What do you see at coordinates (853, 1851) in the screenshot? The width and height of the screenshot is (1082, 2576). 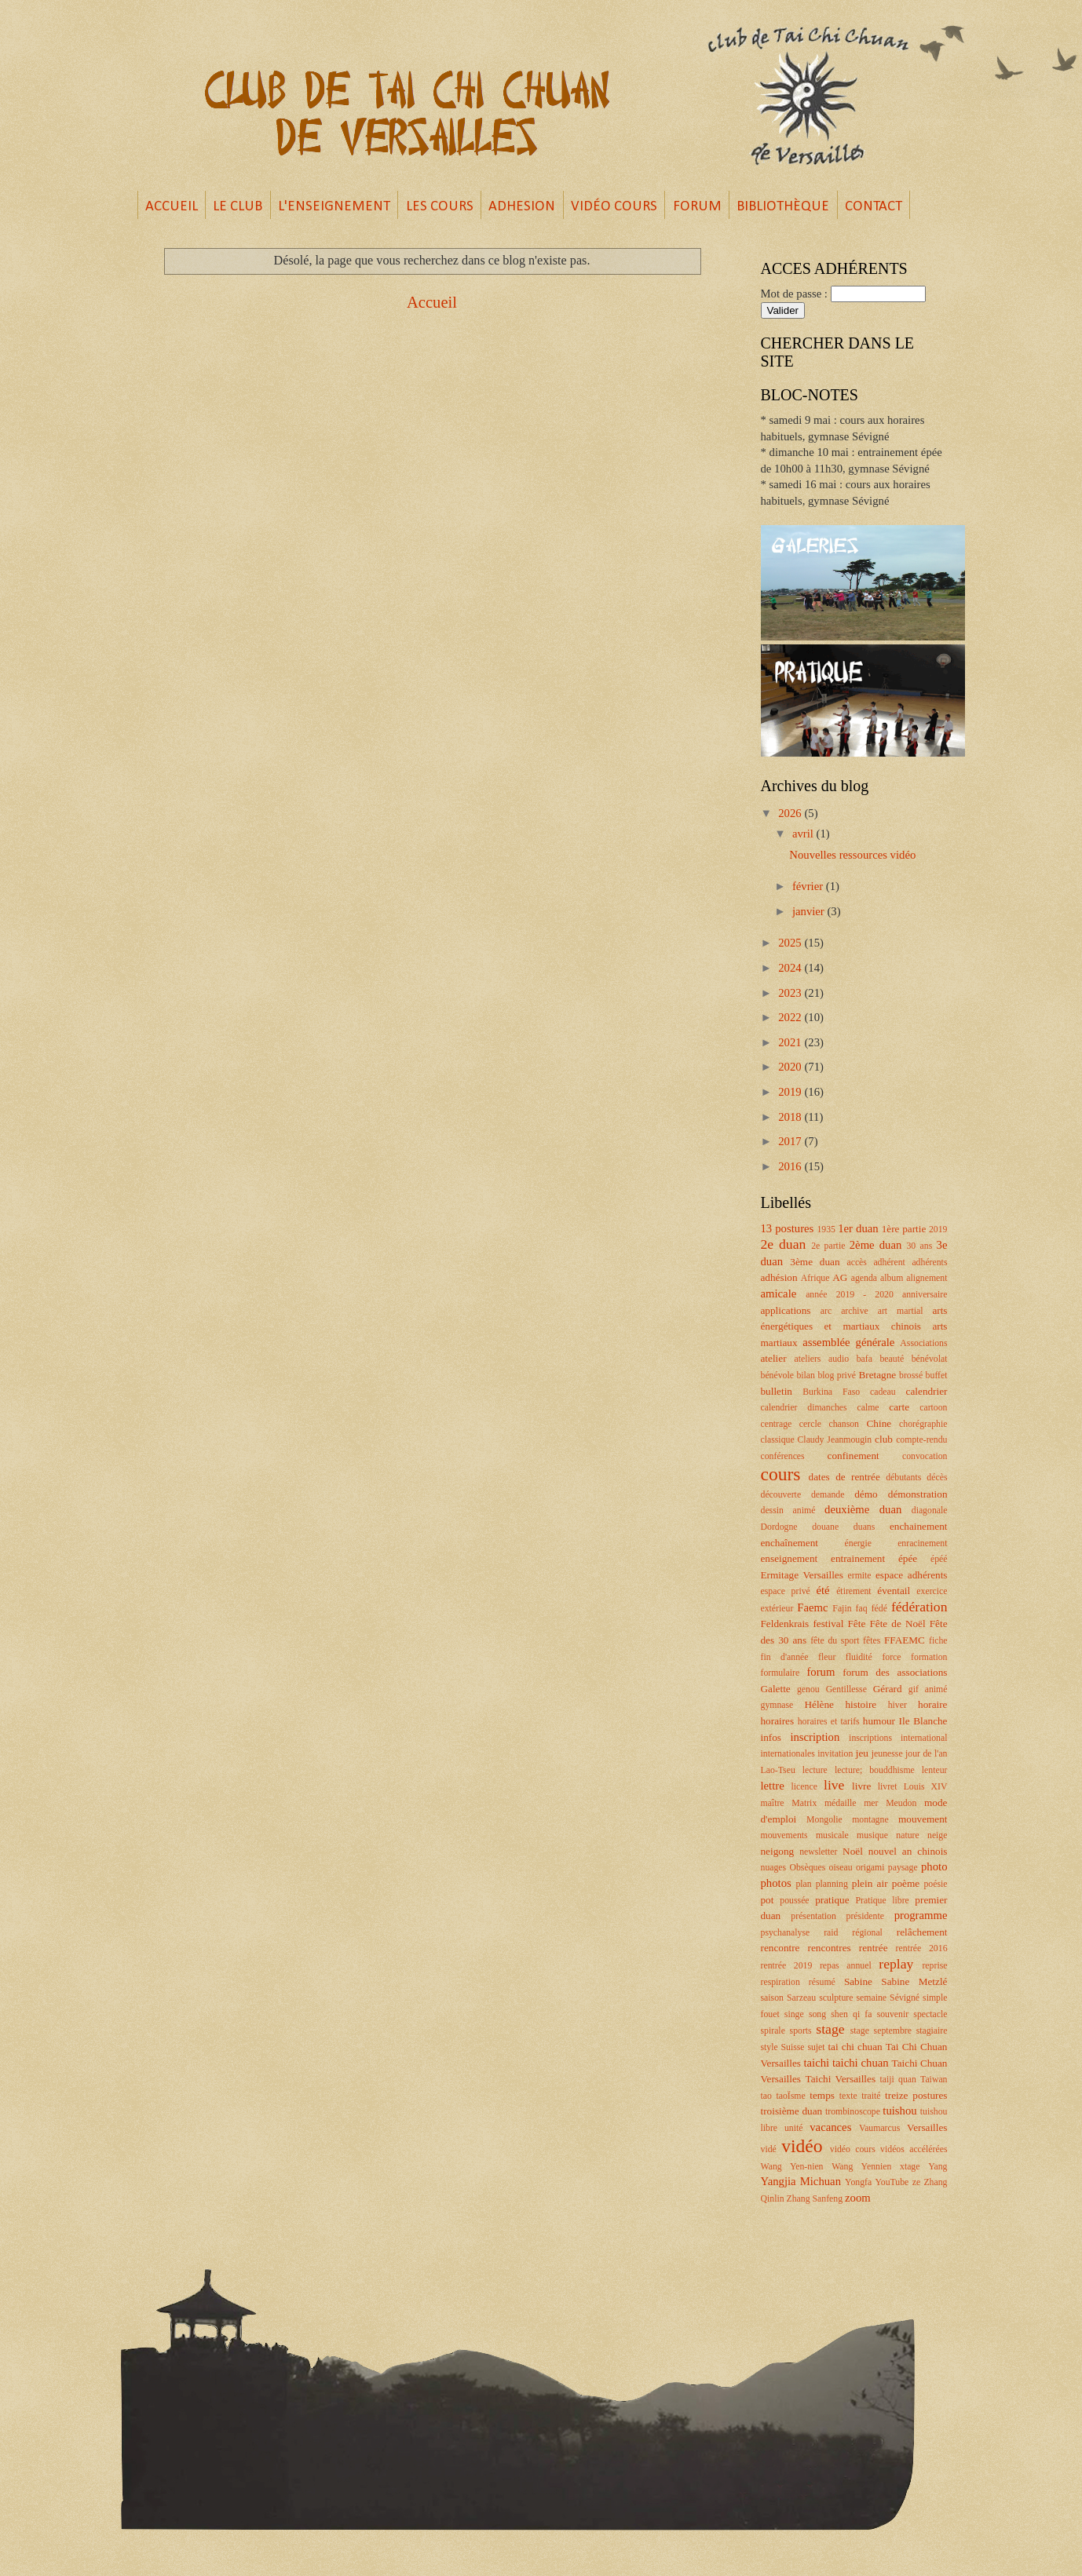 I see `Noël` at bounding box center [853, 1851].